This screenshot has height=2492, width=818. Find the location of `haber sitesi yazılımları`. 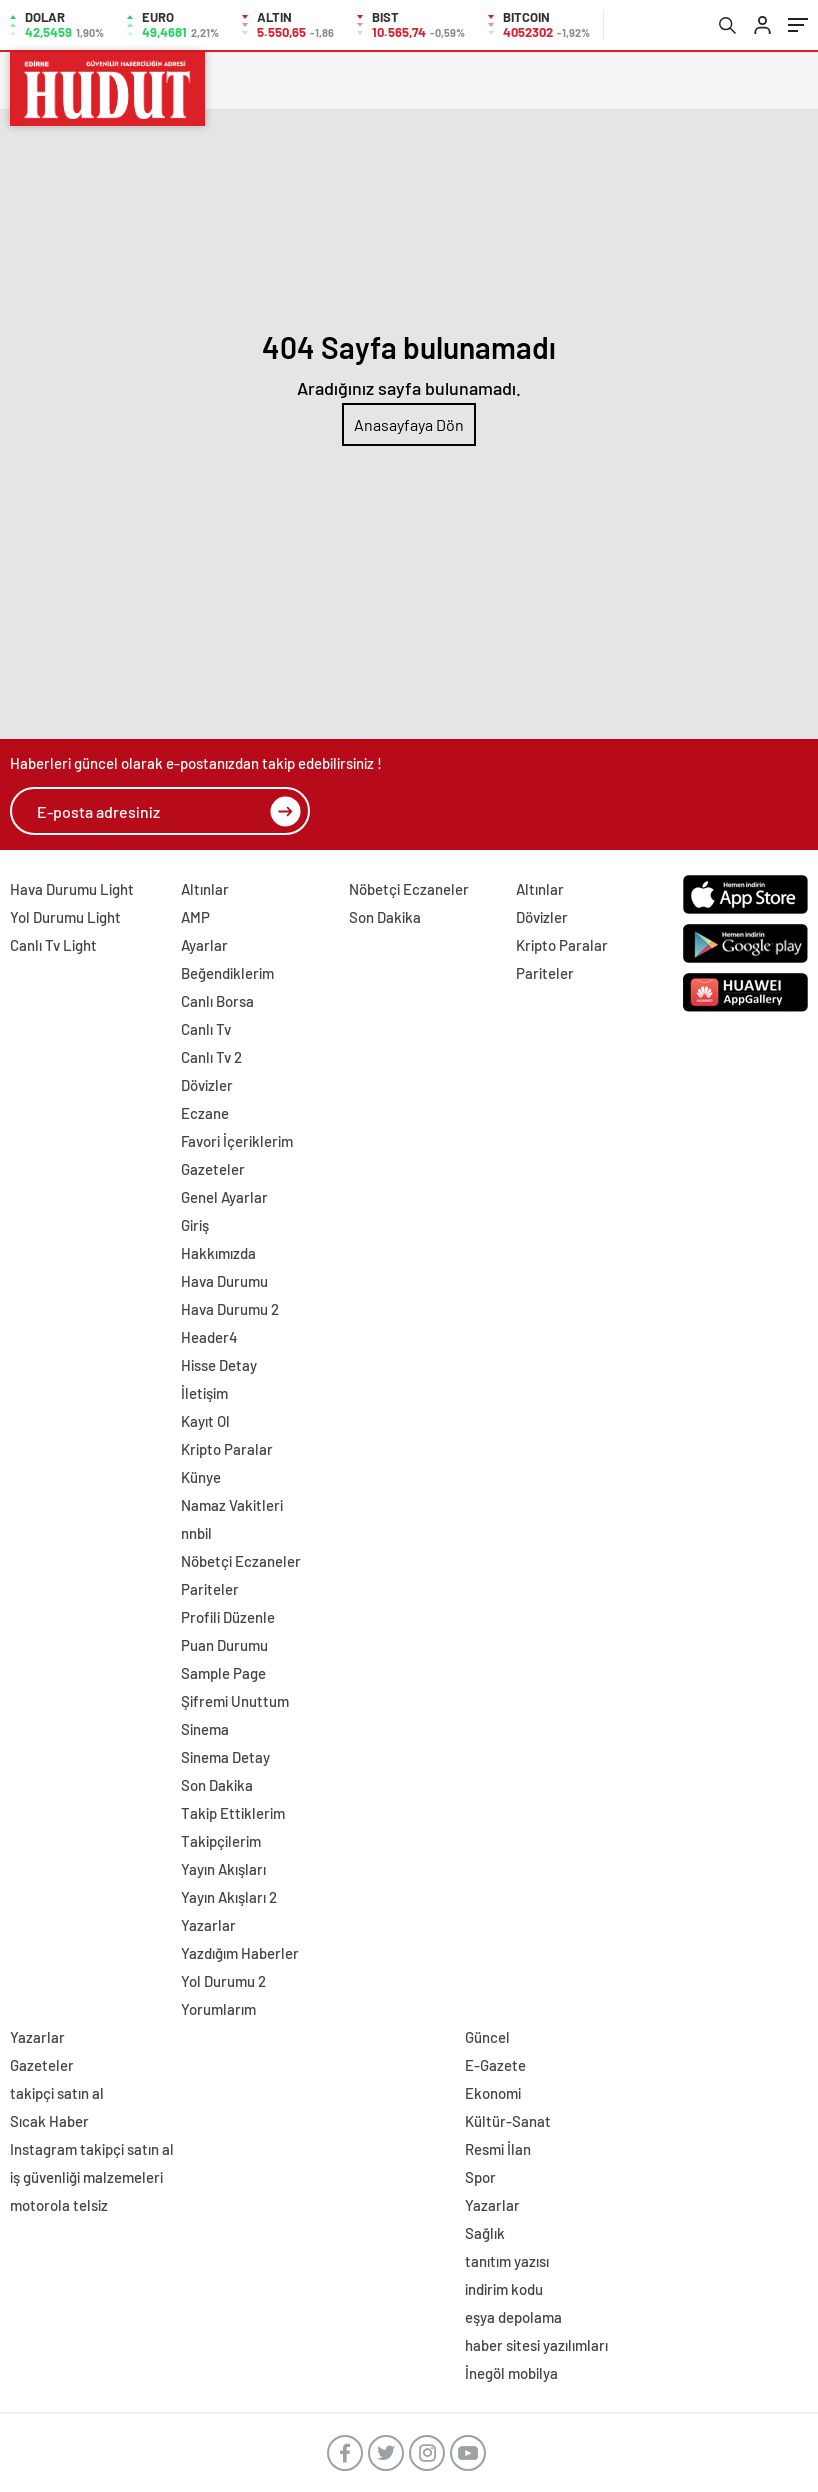

haber sitesi yazılımları is located at coordinates (536, 2345).